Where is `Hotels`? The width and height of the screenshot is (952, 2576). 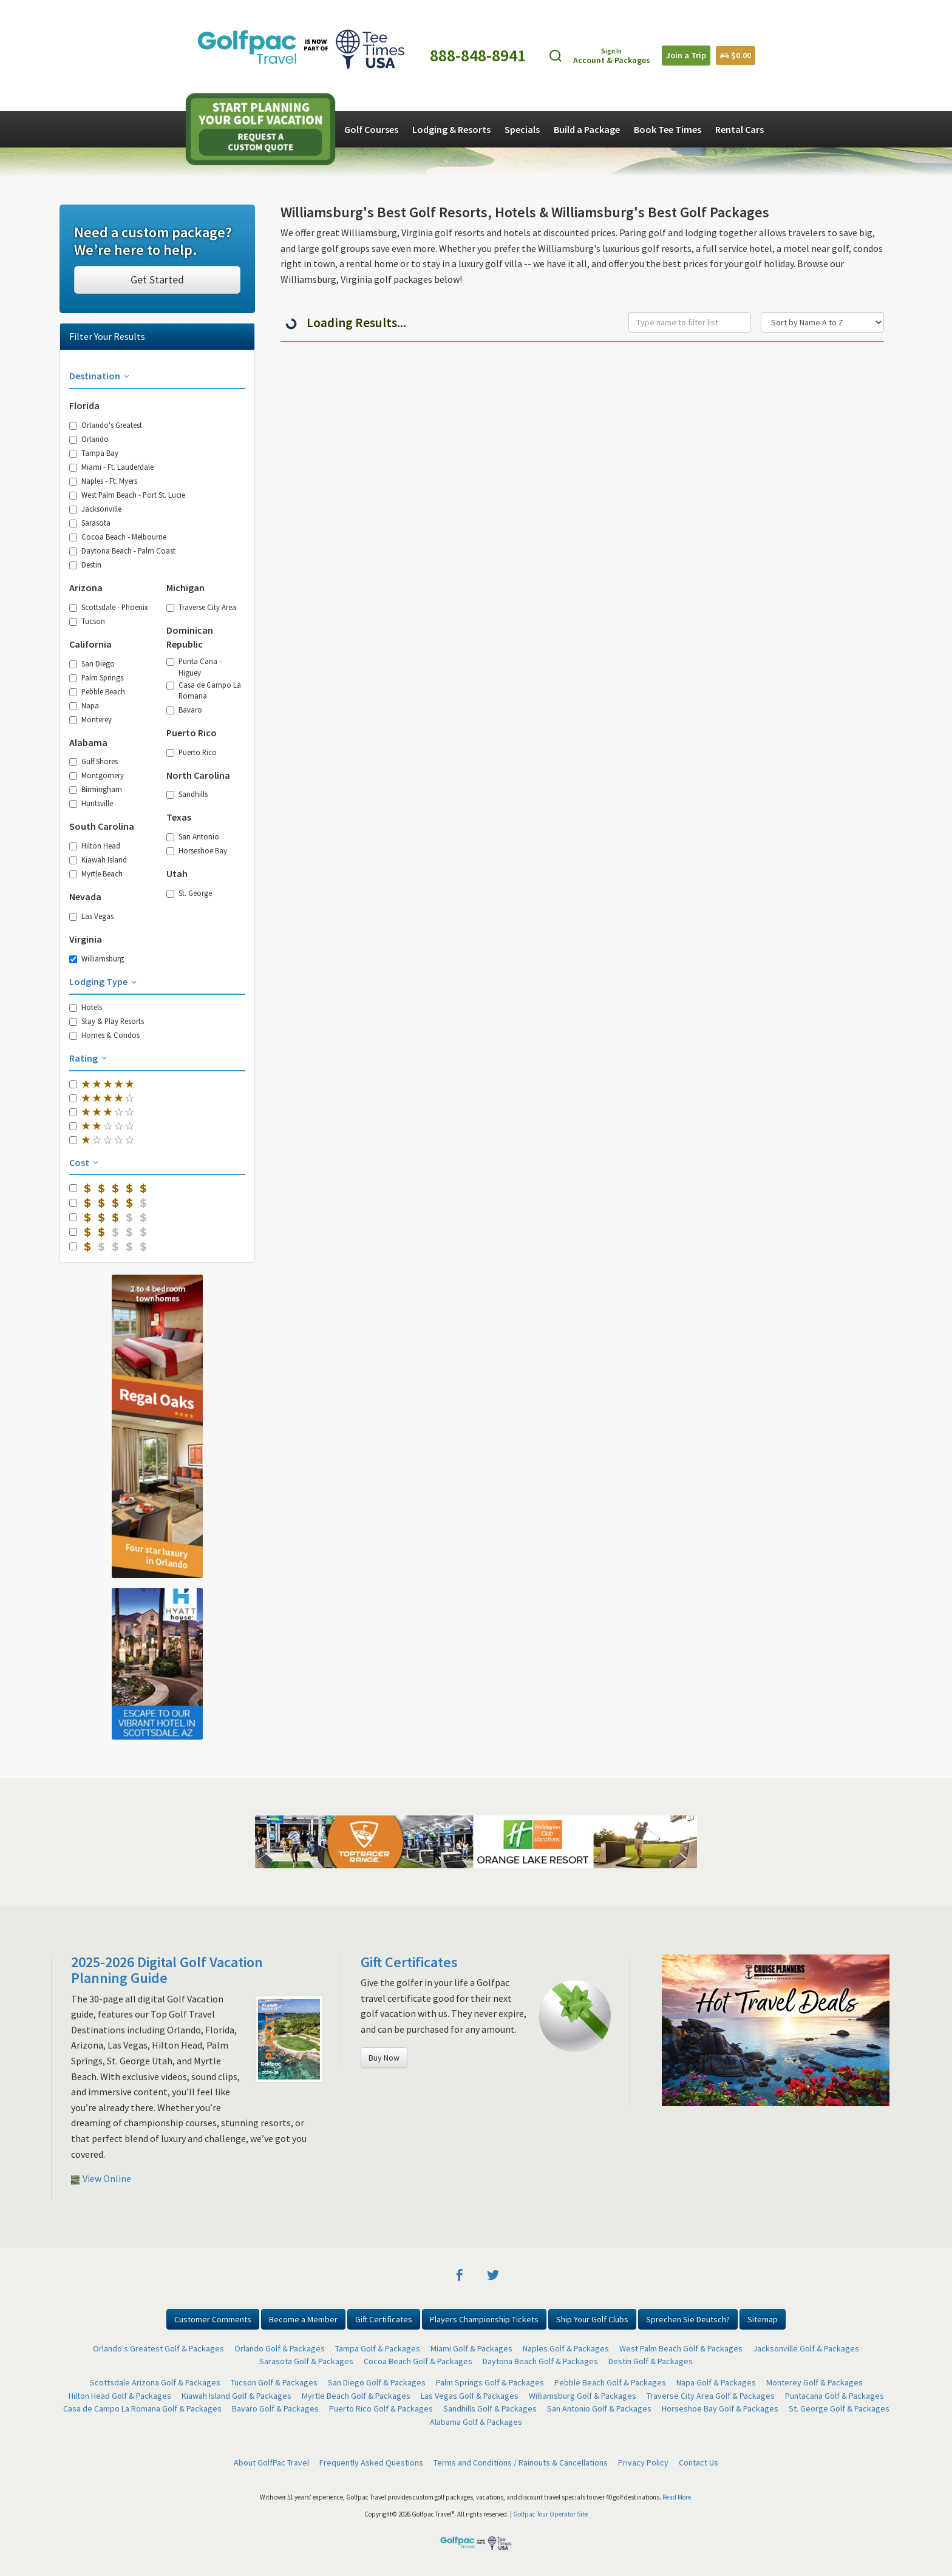 Hotels is located at coordinates (85, 1007).